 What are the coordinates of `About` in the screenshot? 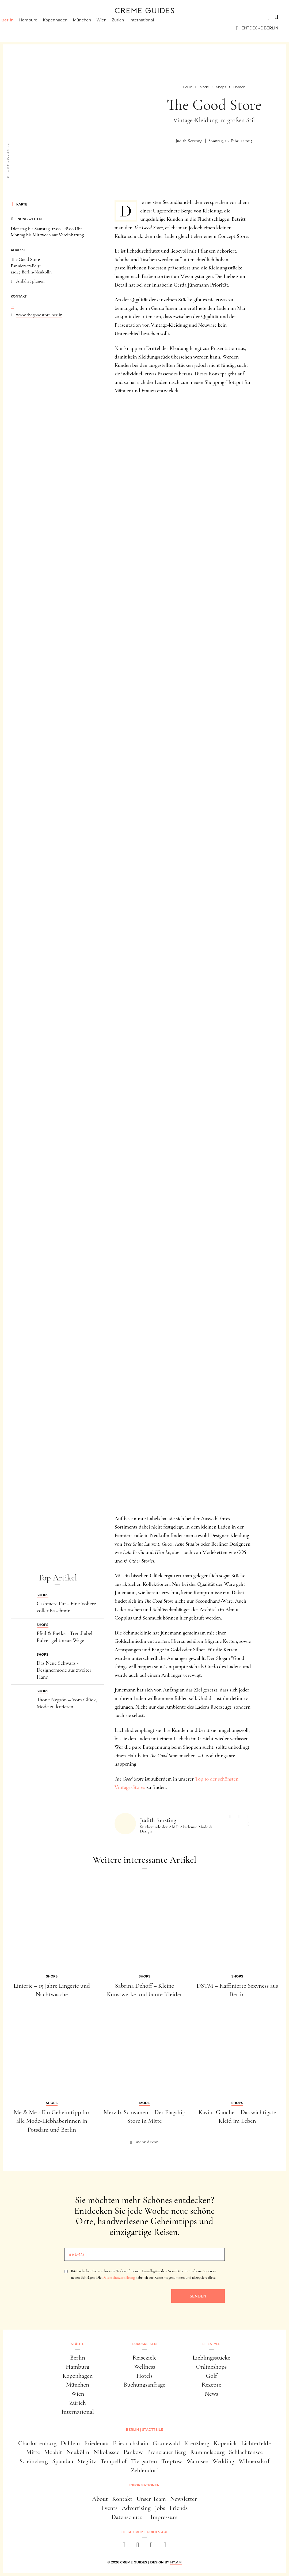 It's located at (100, 2499).